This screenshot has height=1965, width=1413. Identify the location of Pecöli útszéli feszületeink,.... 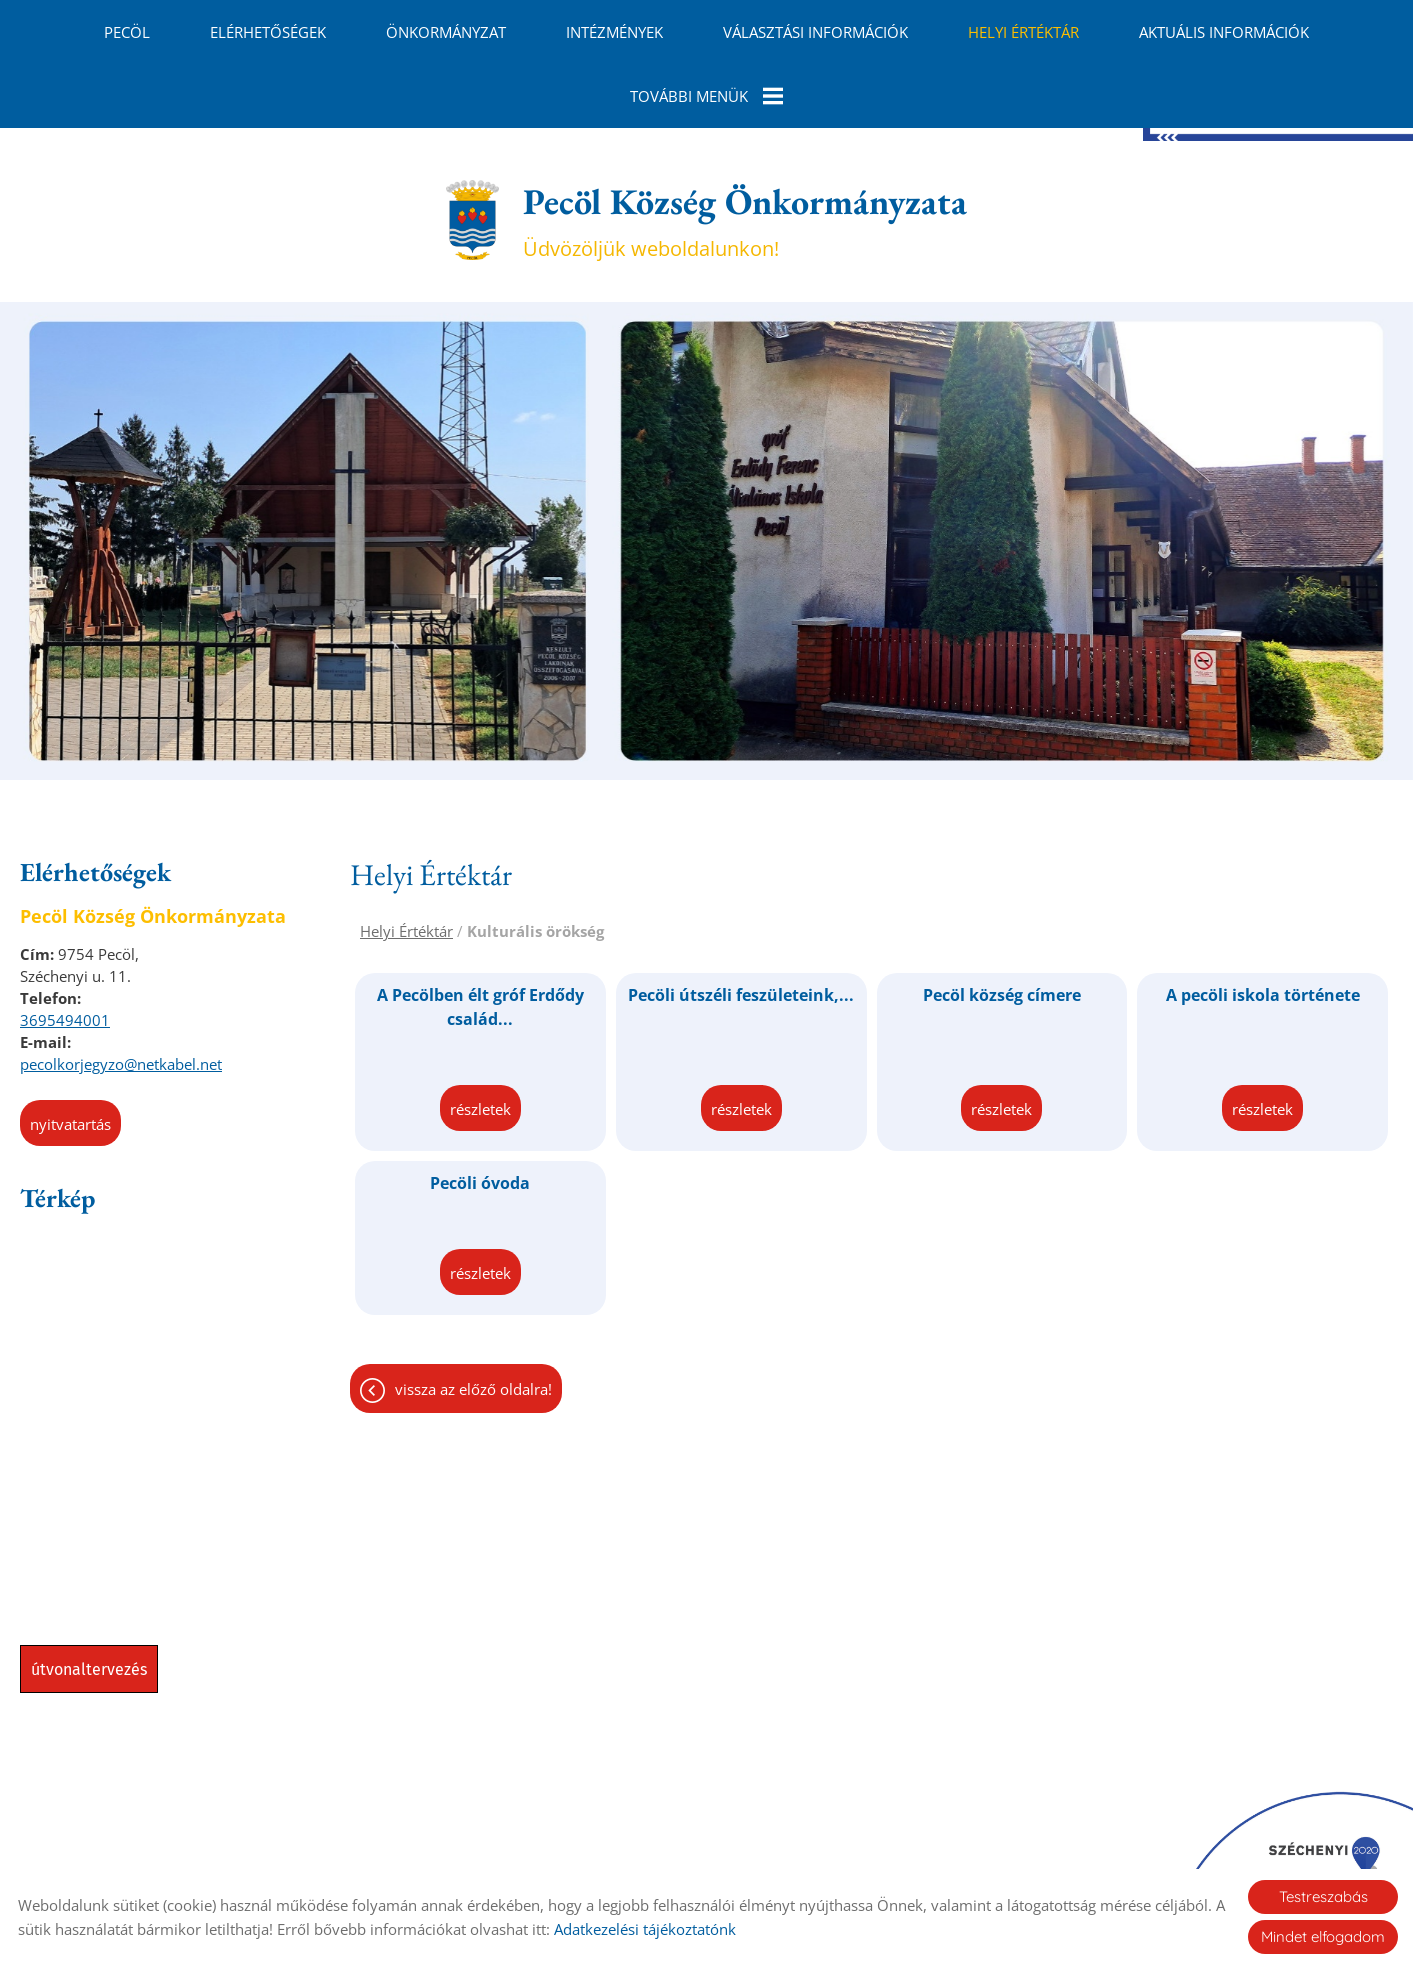
(741, 921).